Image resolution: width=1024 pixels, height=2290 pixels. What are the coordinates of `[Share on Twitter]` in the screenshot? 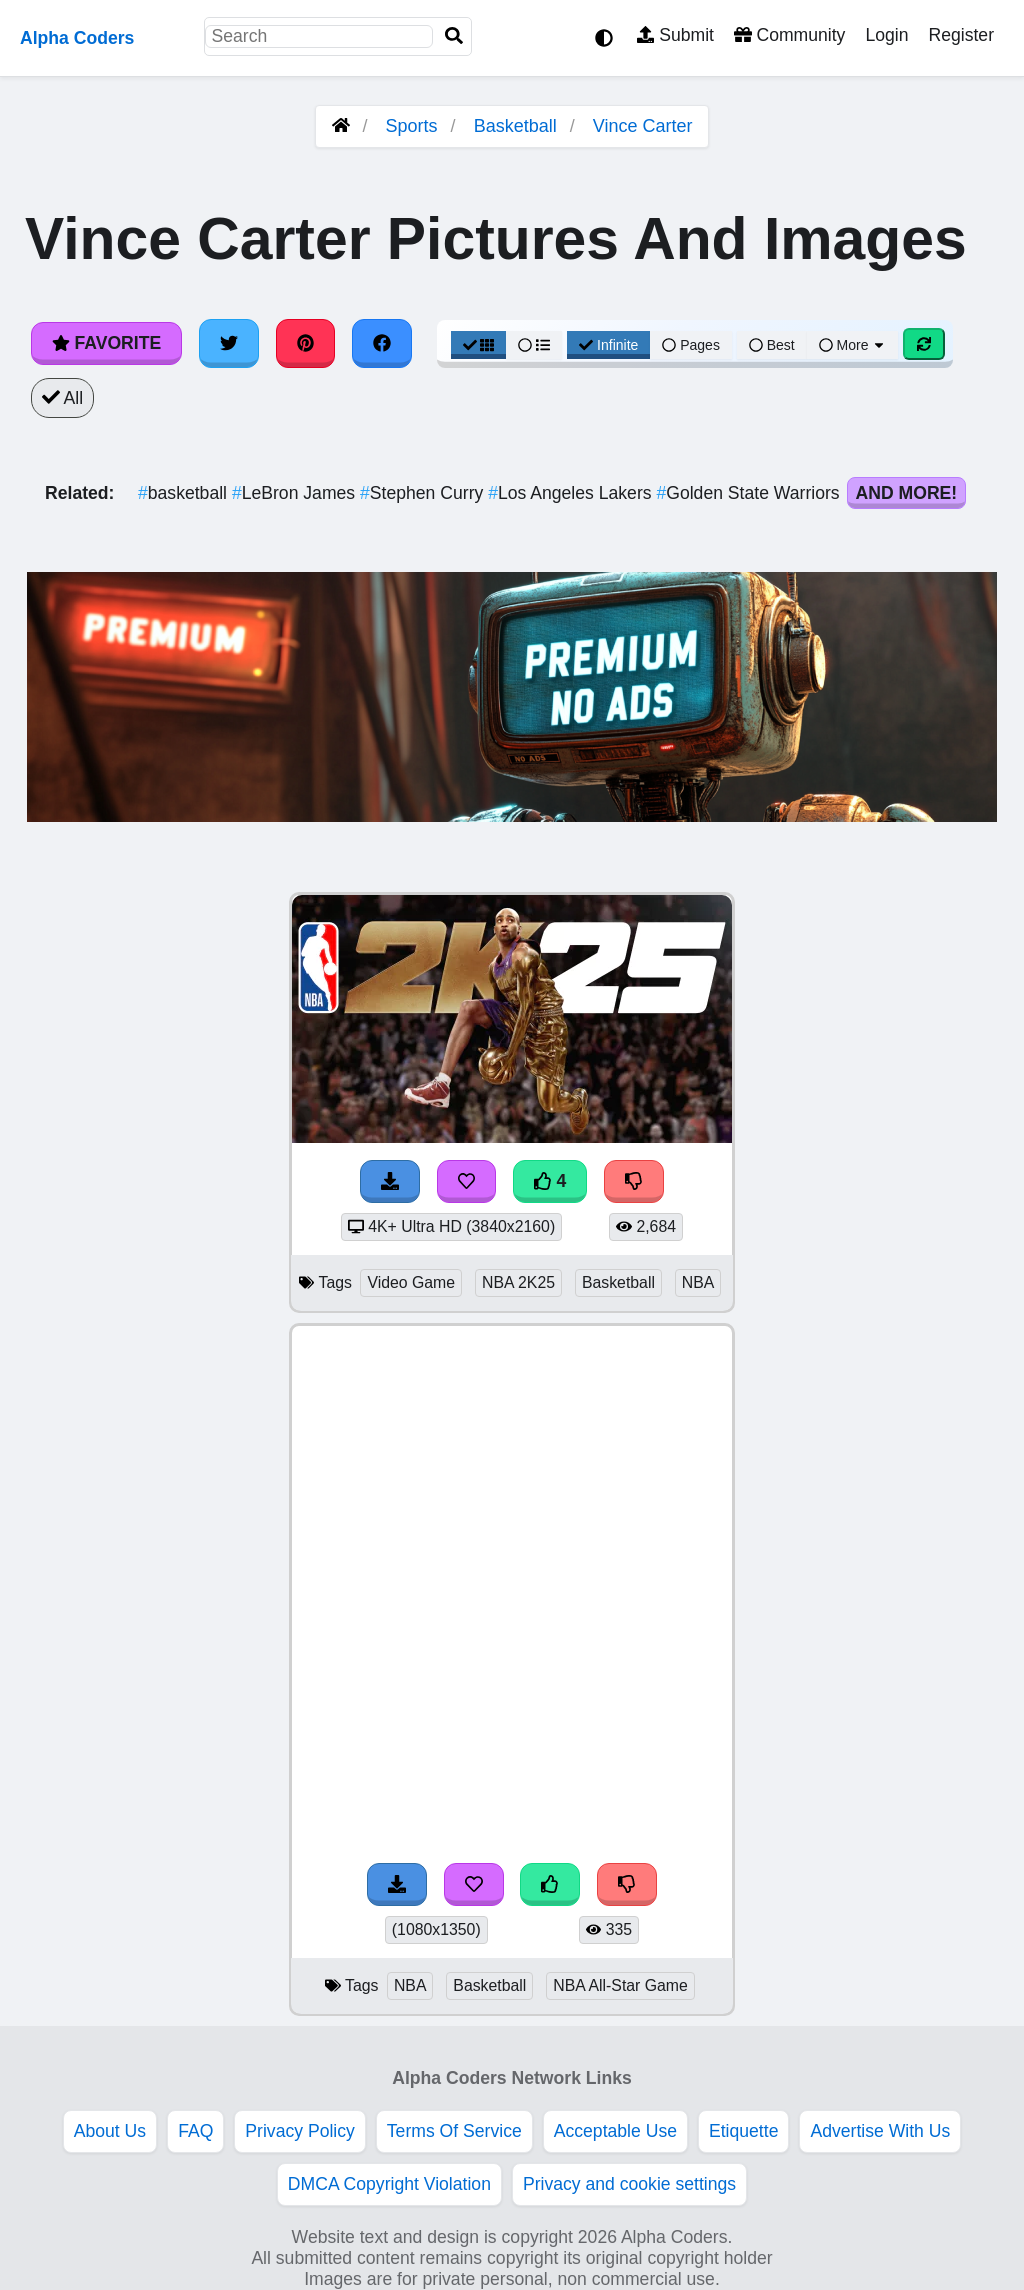 It's located at (229, 343).